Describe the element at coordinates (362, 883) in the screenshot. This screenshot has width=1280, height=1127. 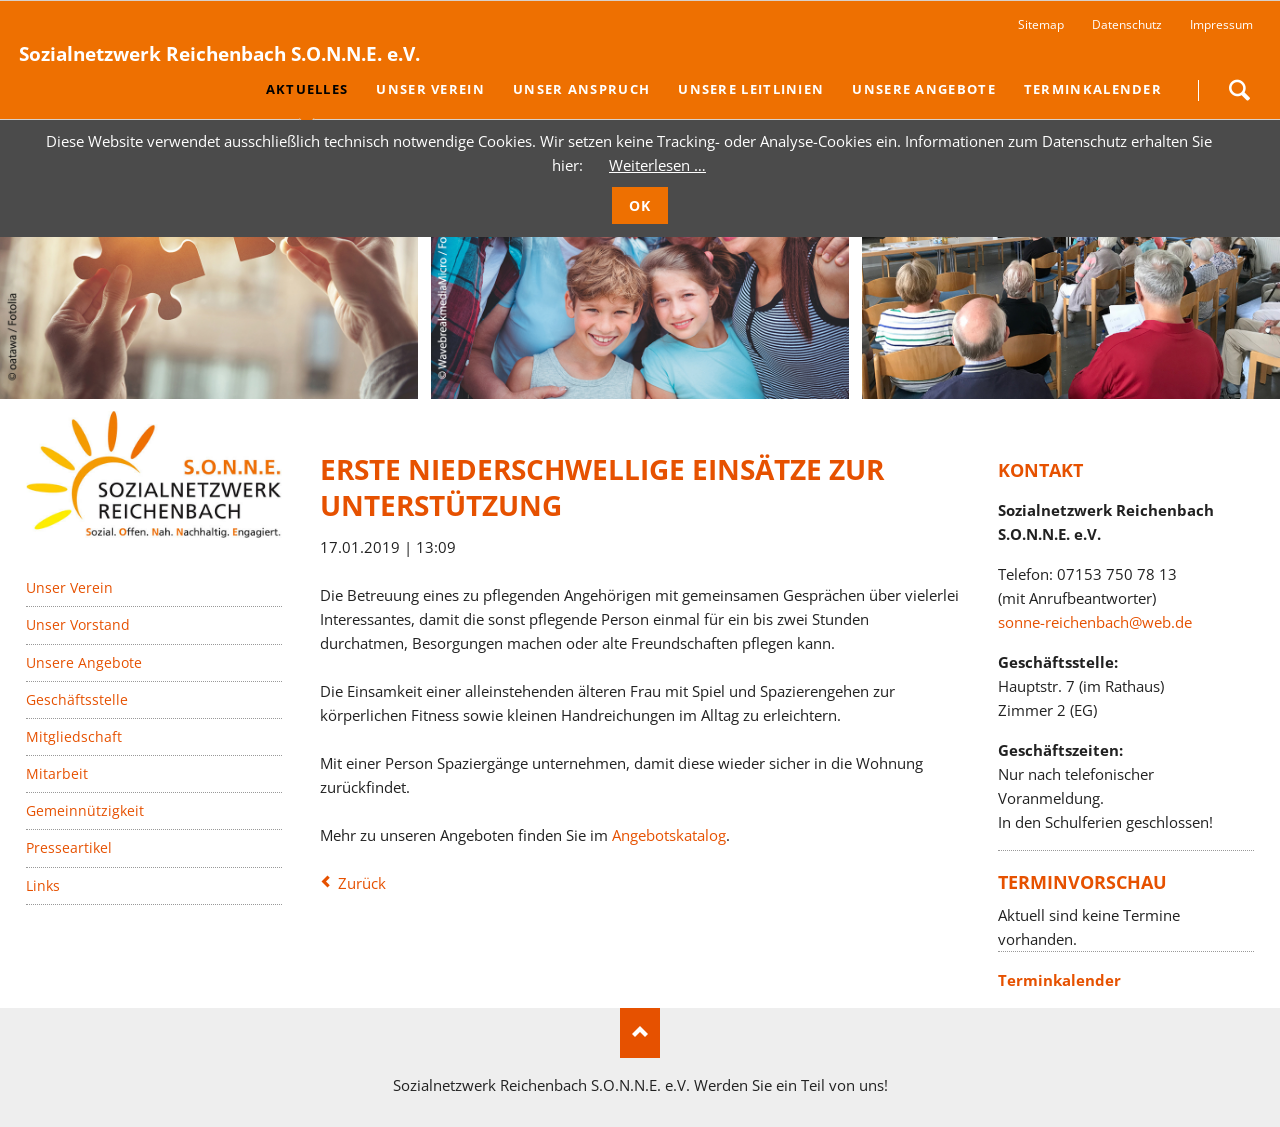
I see `Zurück` at that location.